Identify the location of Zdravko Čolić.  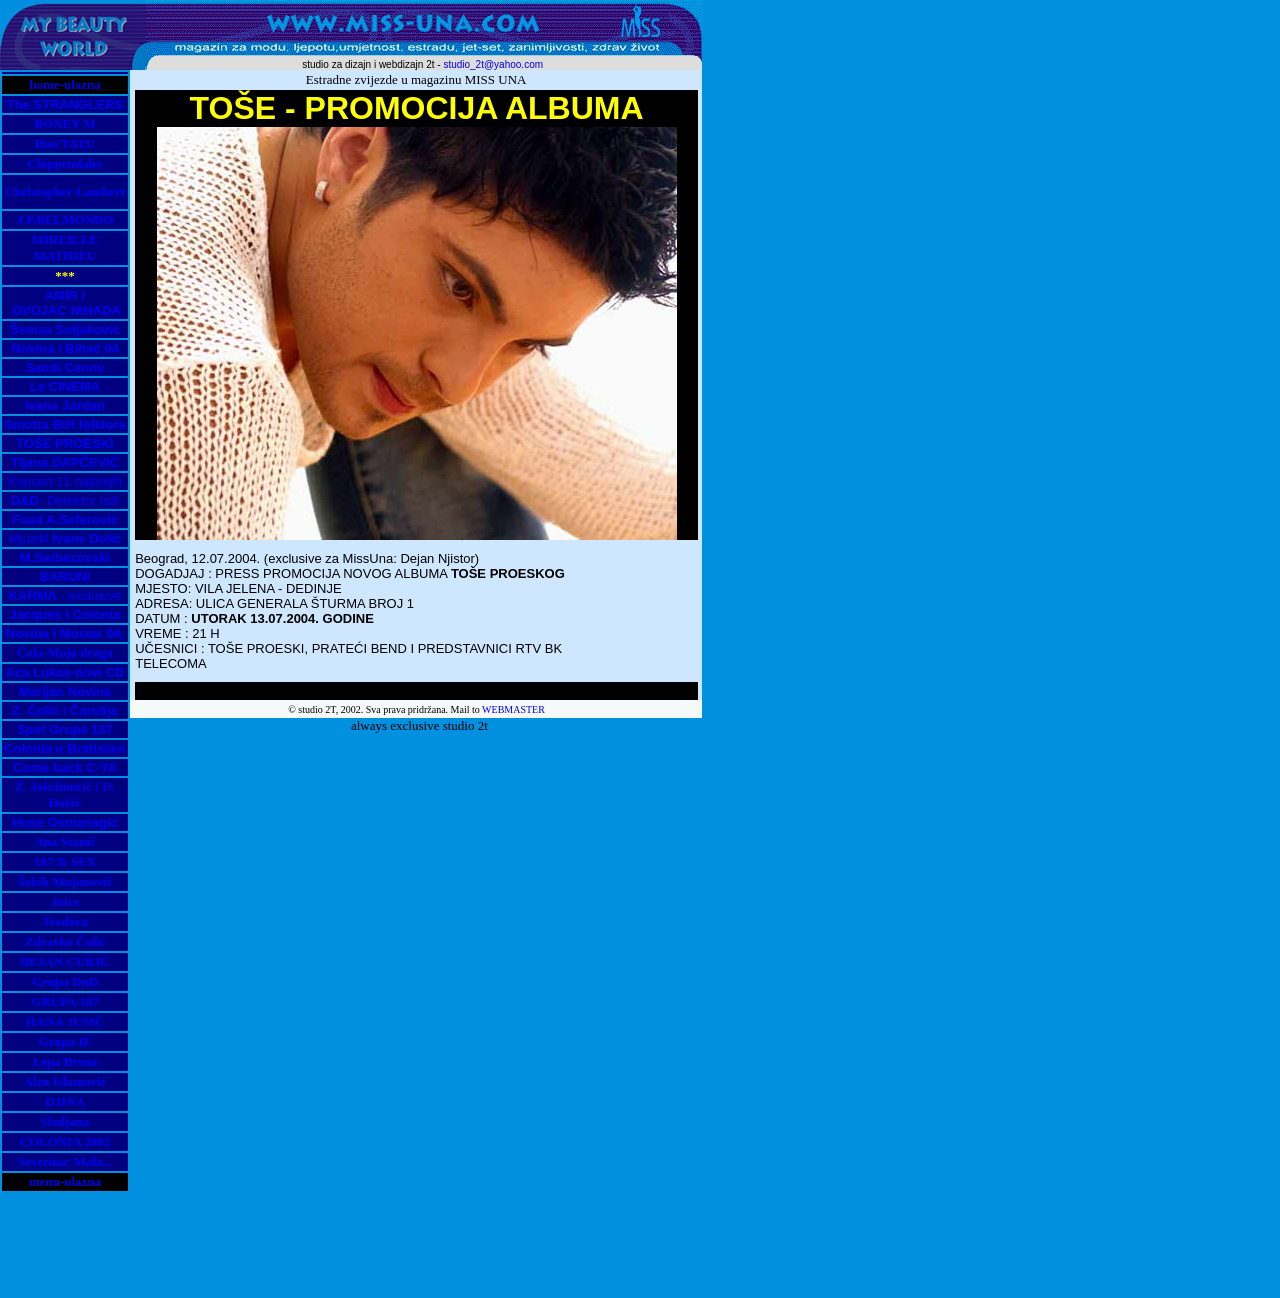
(65, 941).